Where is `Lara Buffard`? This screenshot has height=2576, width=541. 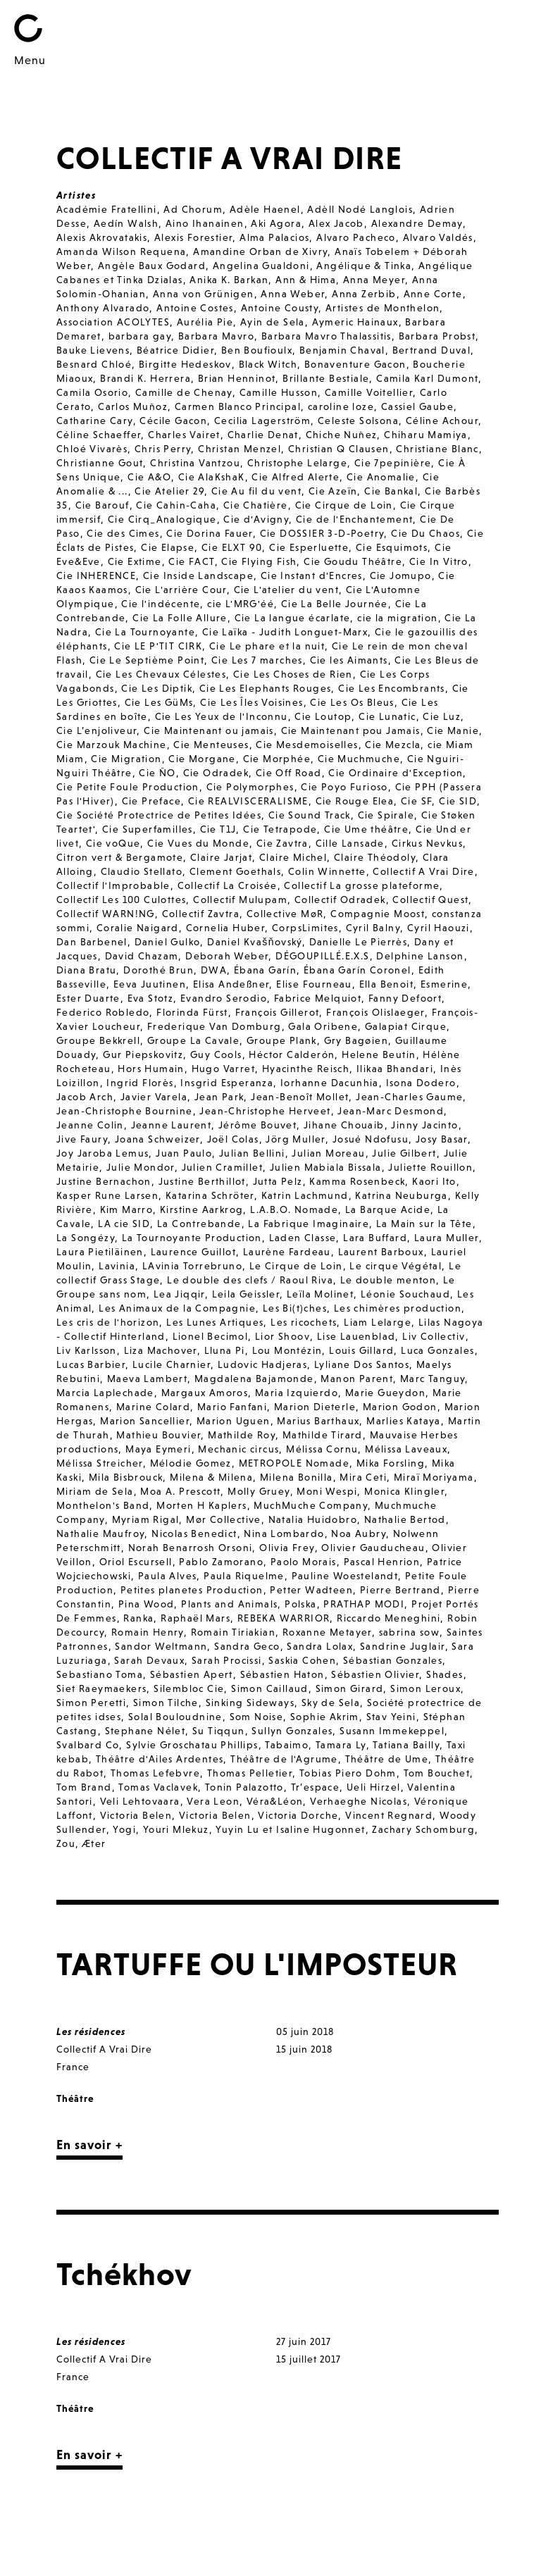 Lara Buffard is located at coordinates (375, 1237).